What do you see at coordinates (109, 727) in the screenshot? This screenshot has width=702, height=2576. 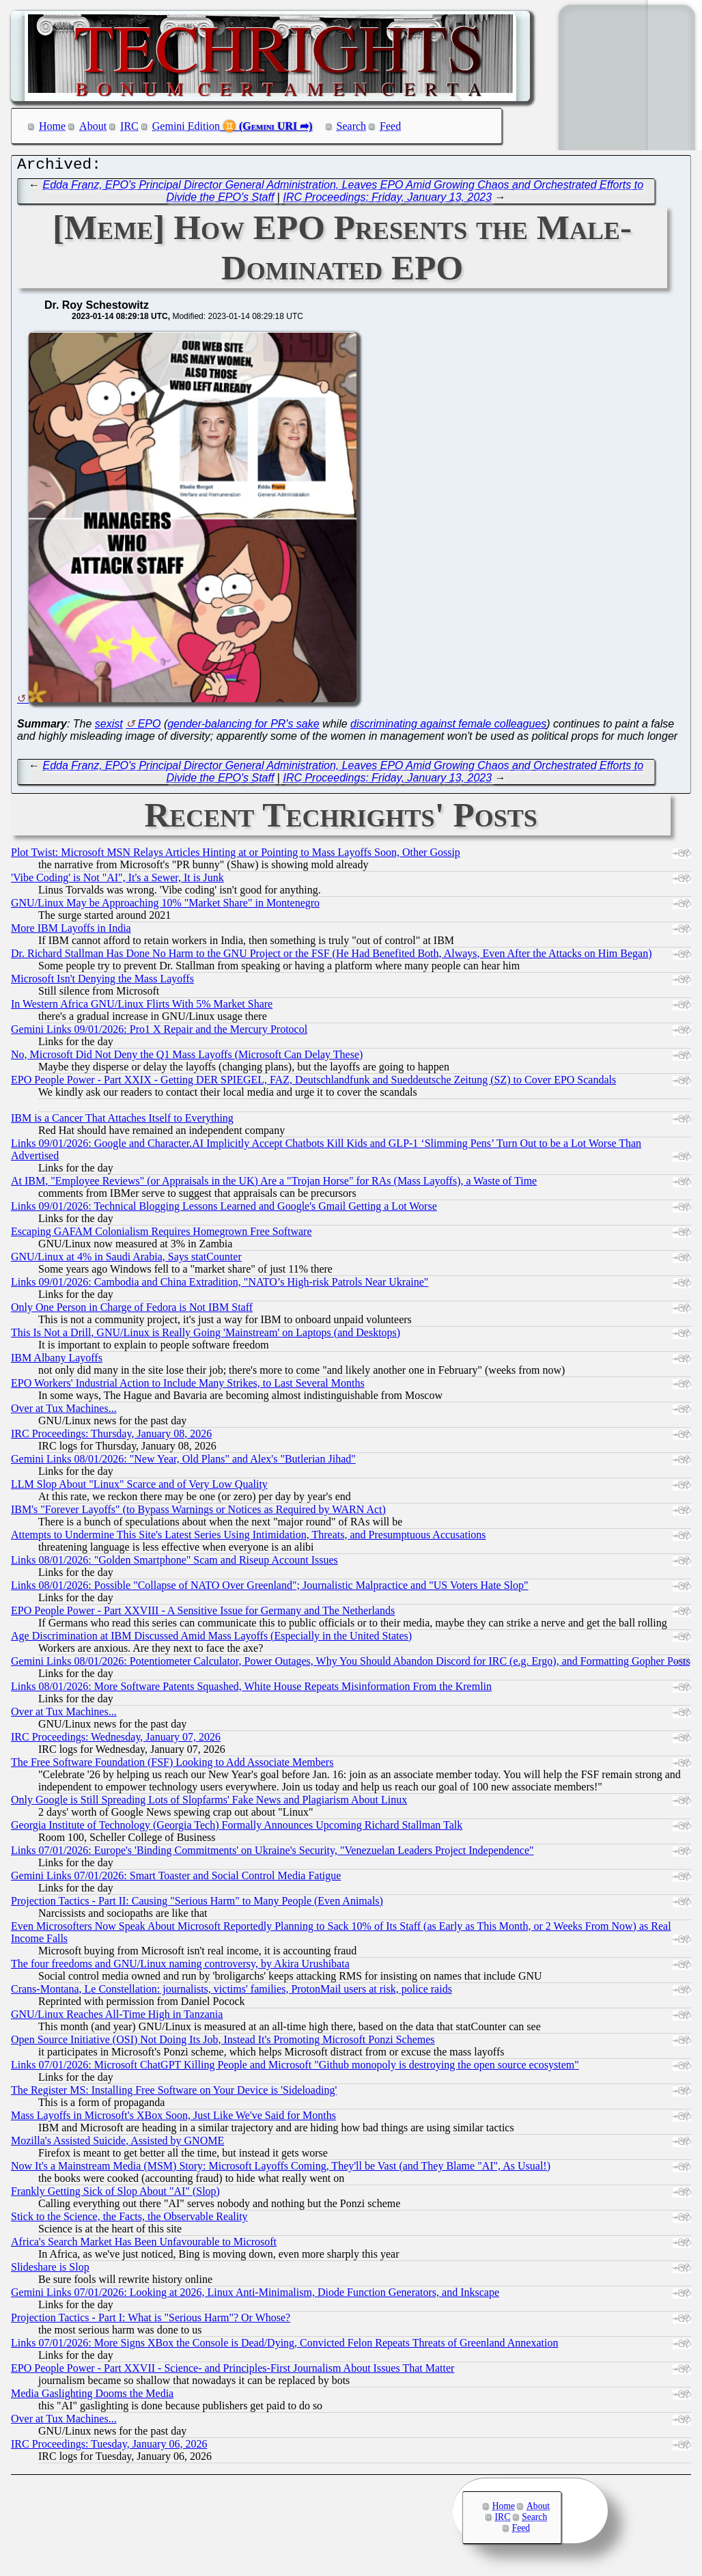 I see `sexist` at bounding box center [109, 727].